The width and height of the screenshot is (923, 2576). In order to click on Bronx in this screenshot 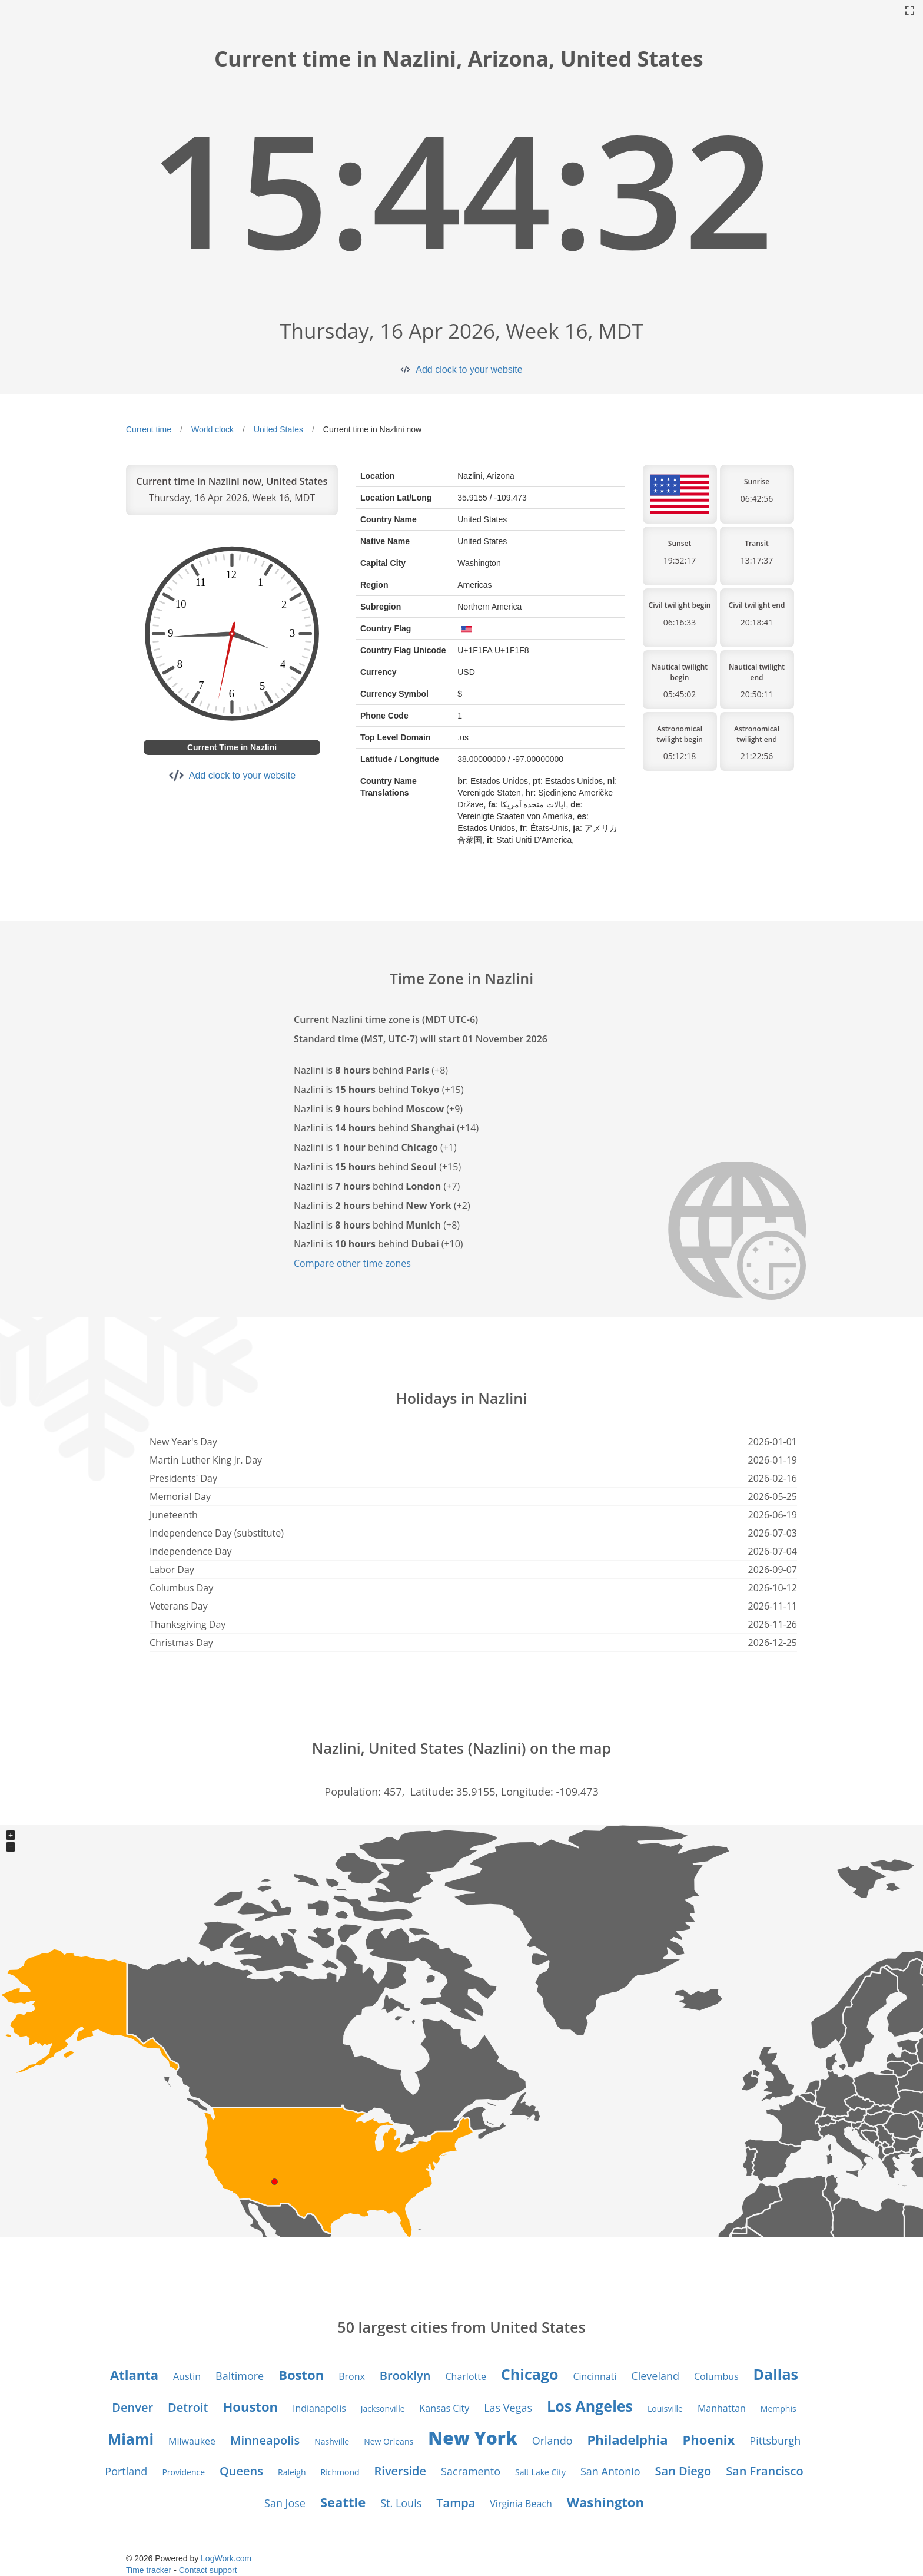, I will do `click(351, 2376)`.